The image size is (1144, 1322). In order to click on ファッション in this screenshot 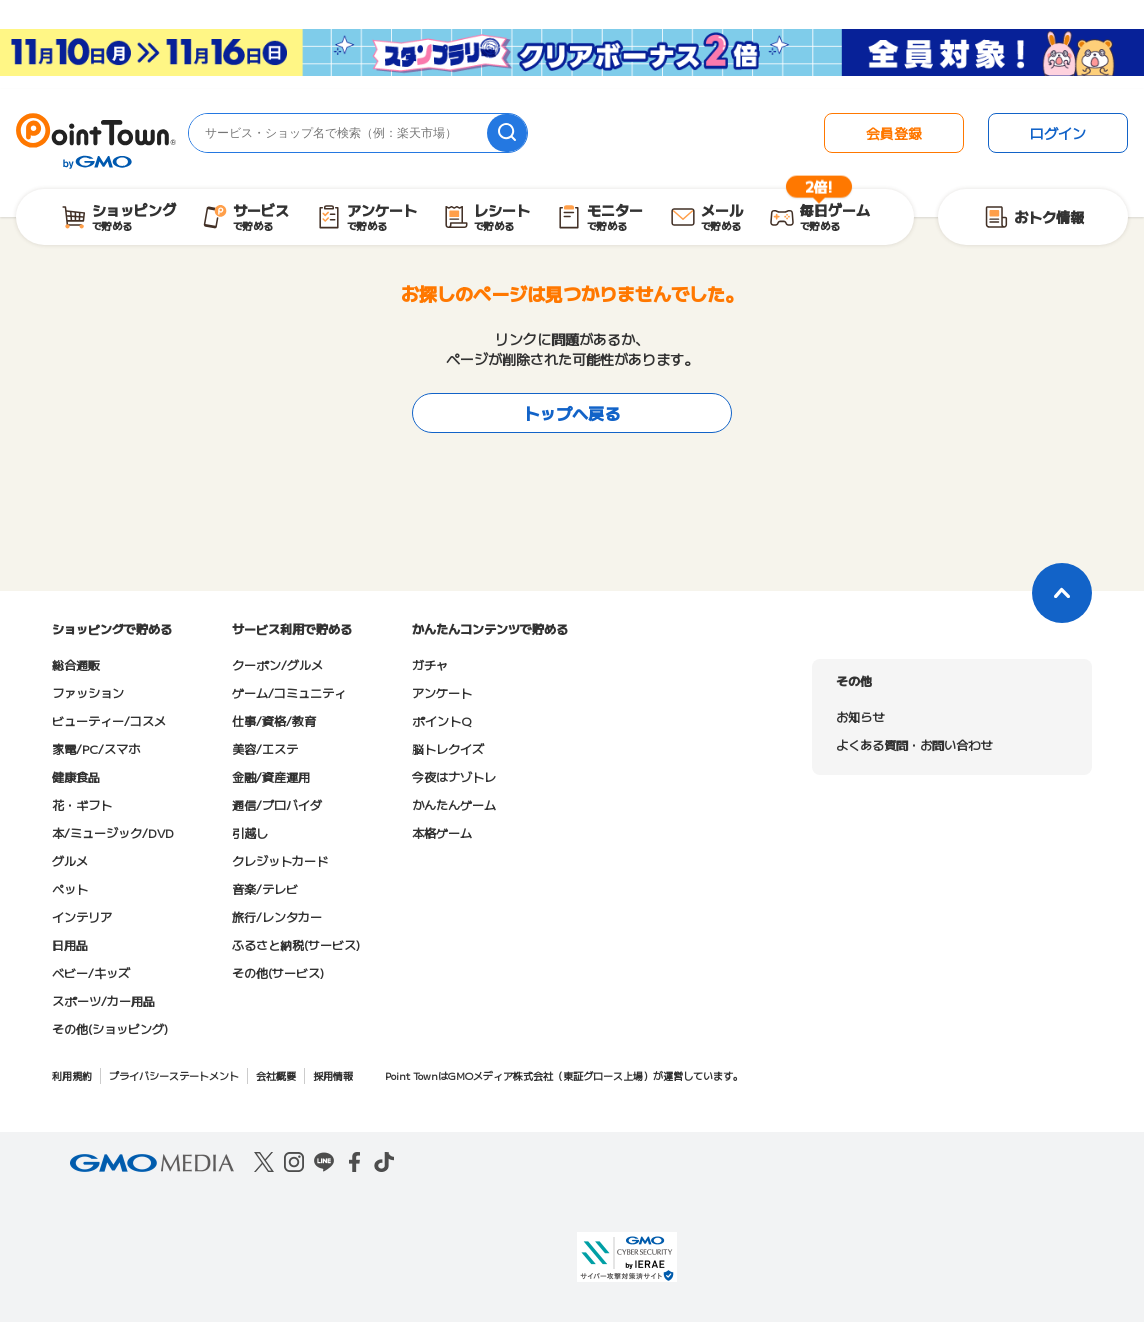, I will do `click(88, 692)`.